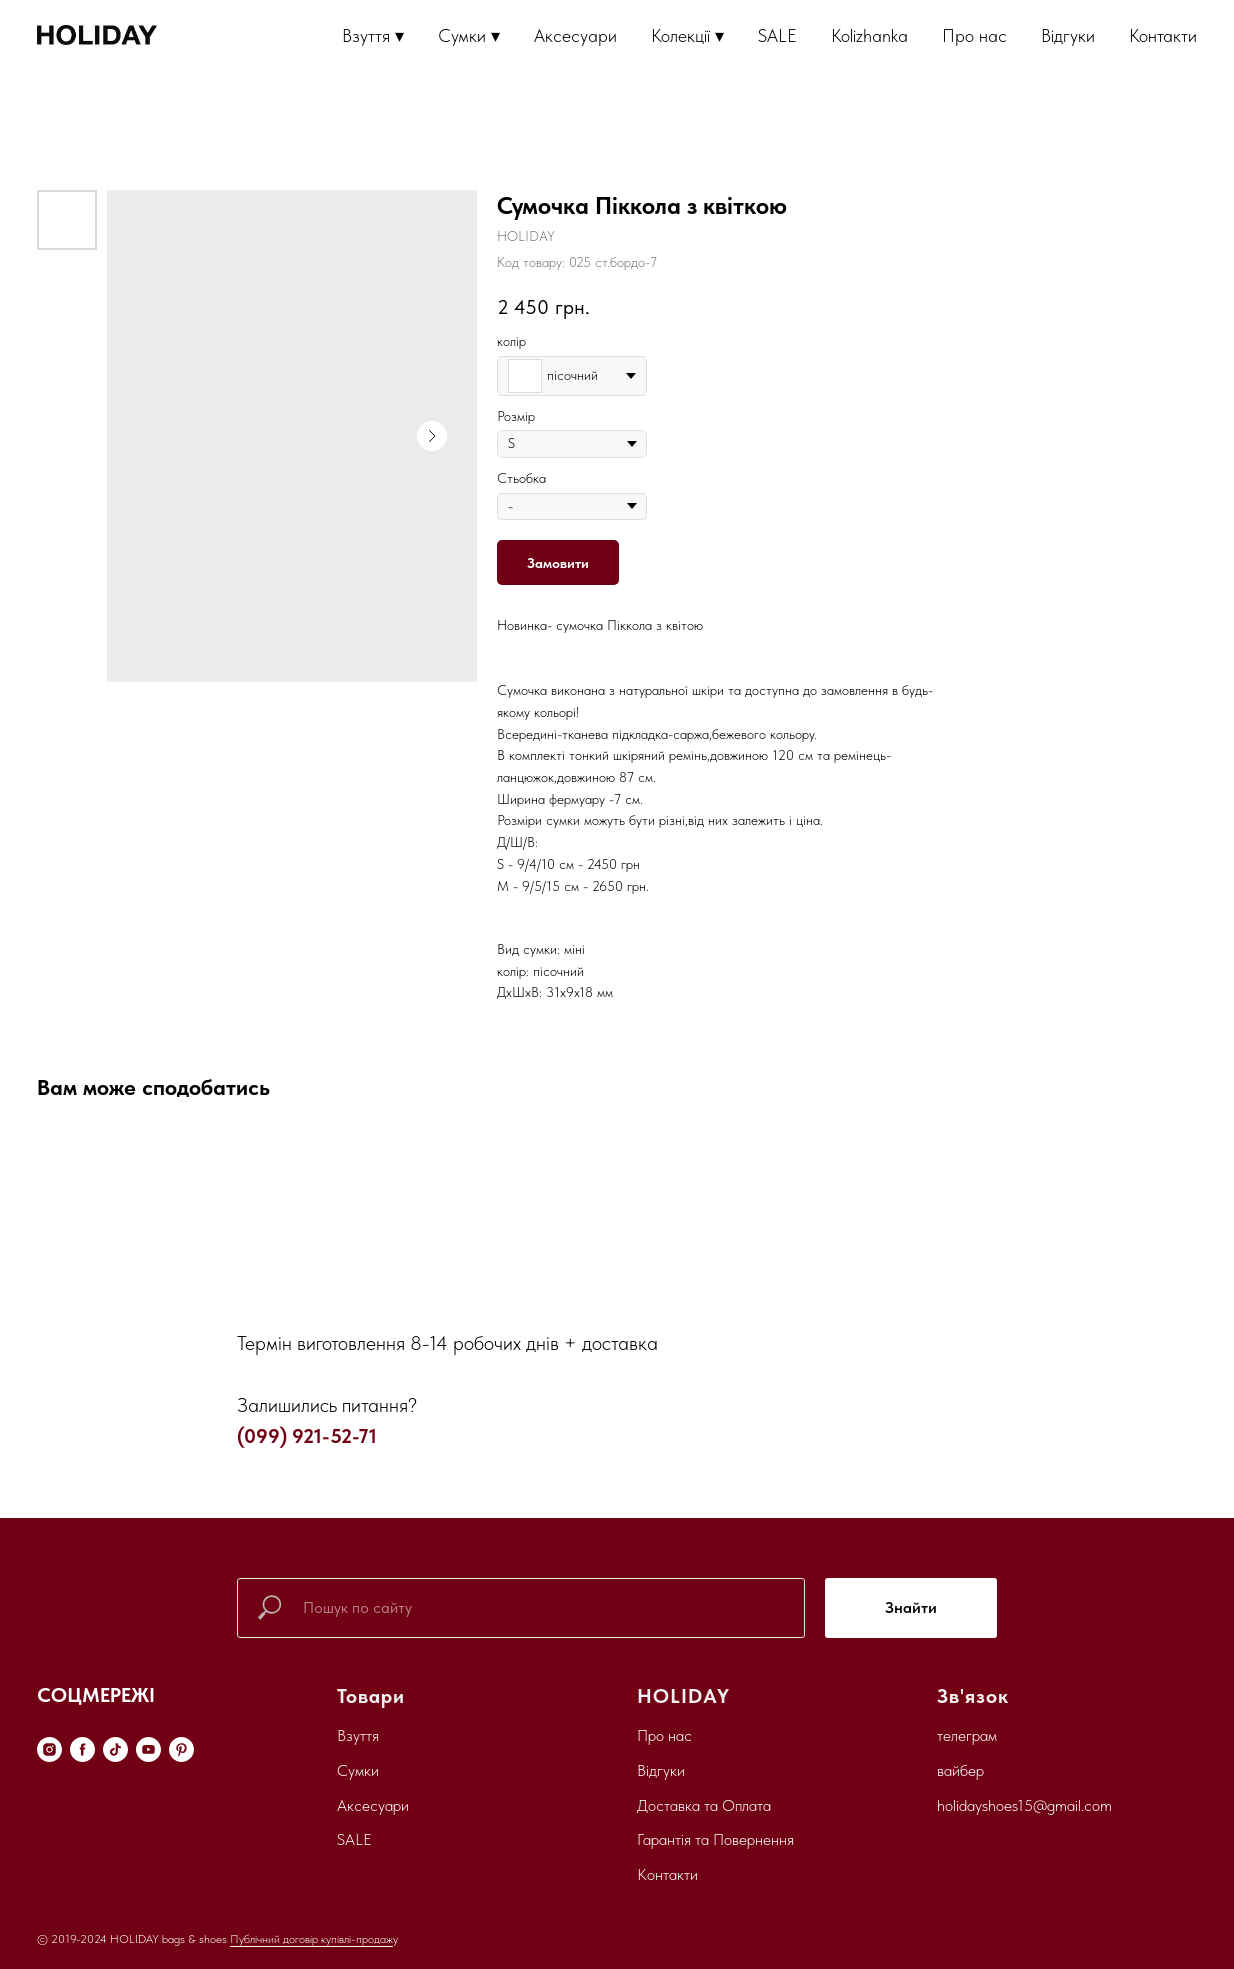  What do you see at coordinates (869, 35) in the screenshot?
I see `Kolizhanka` at bounding box center [869, 35].